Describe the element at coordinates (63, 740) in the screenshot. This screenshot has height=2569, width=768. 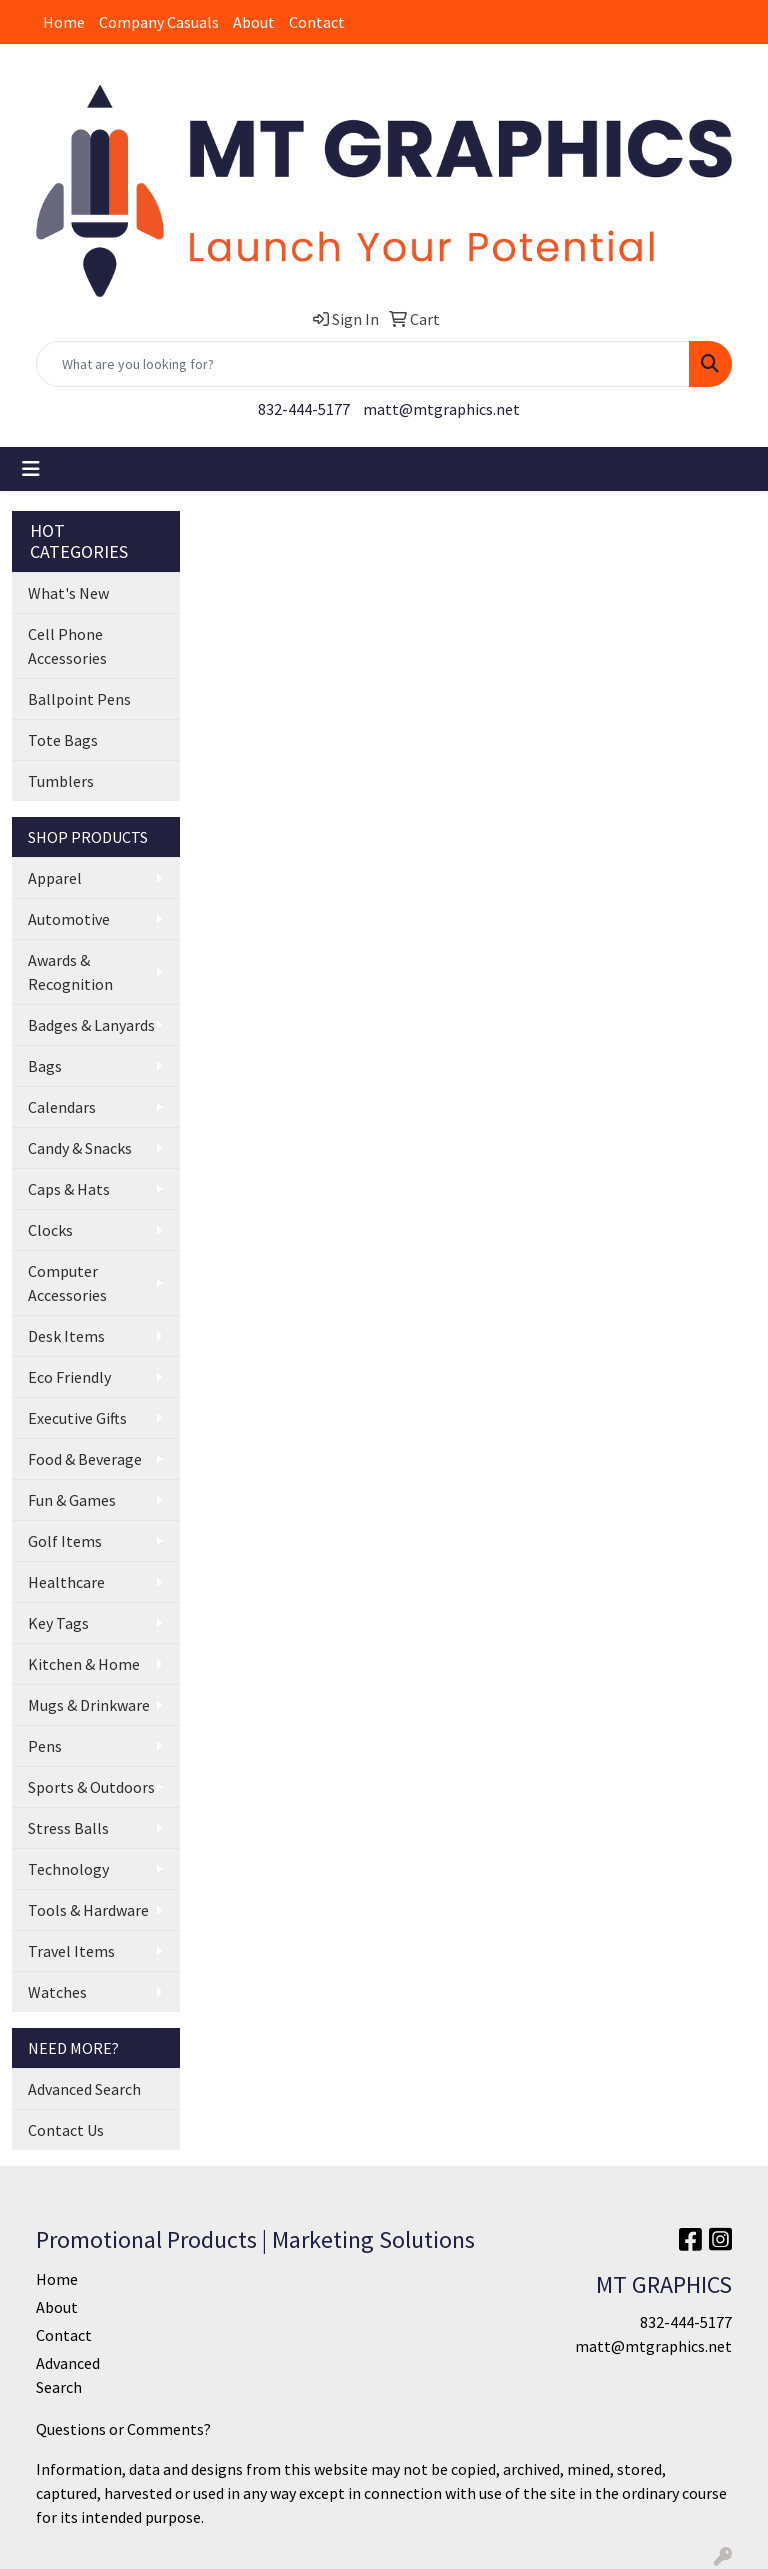
I see `Tote Bags` at that location.